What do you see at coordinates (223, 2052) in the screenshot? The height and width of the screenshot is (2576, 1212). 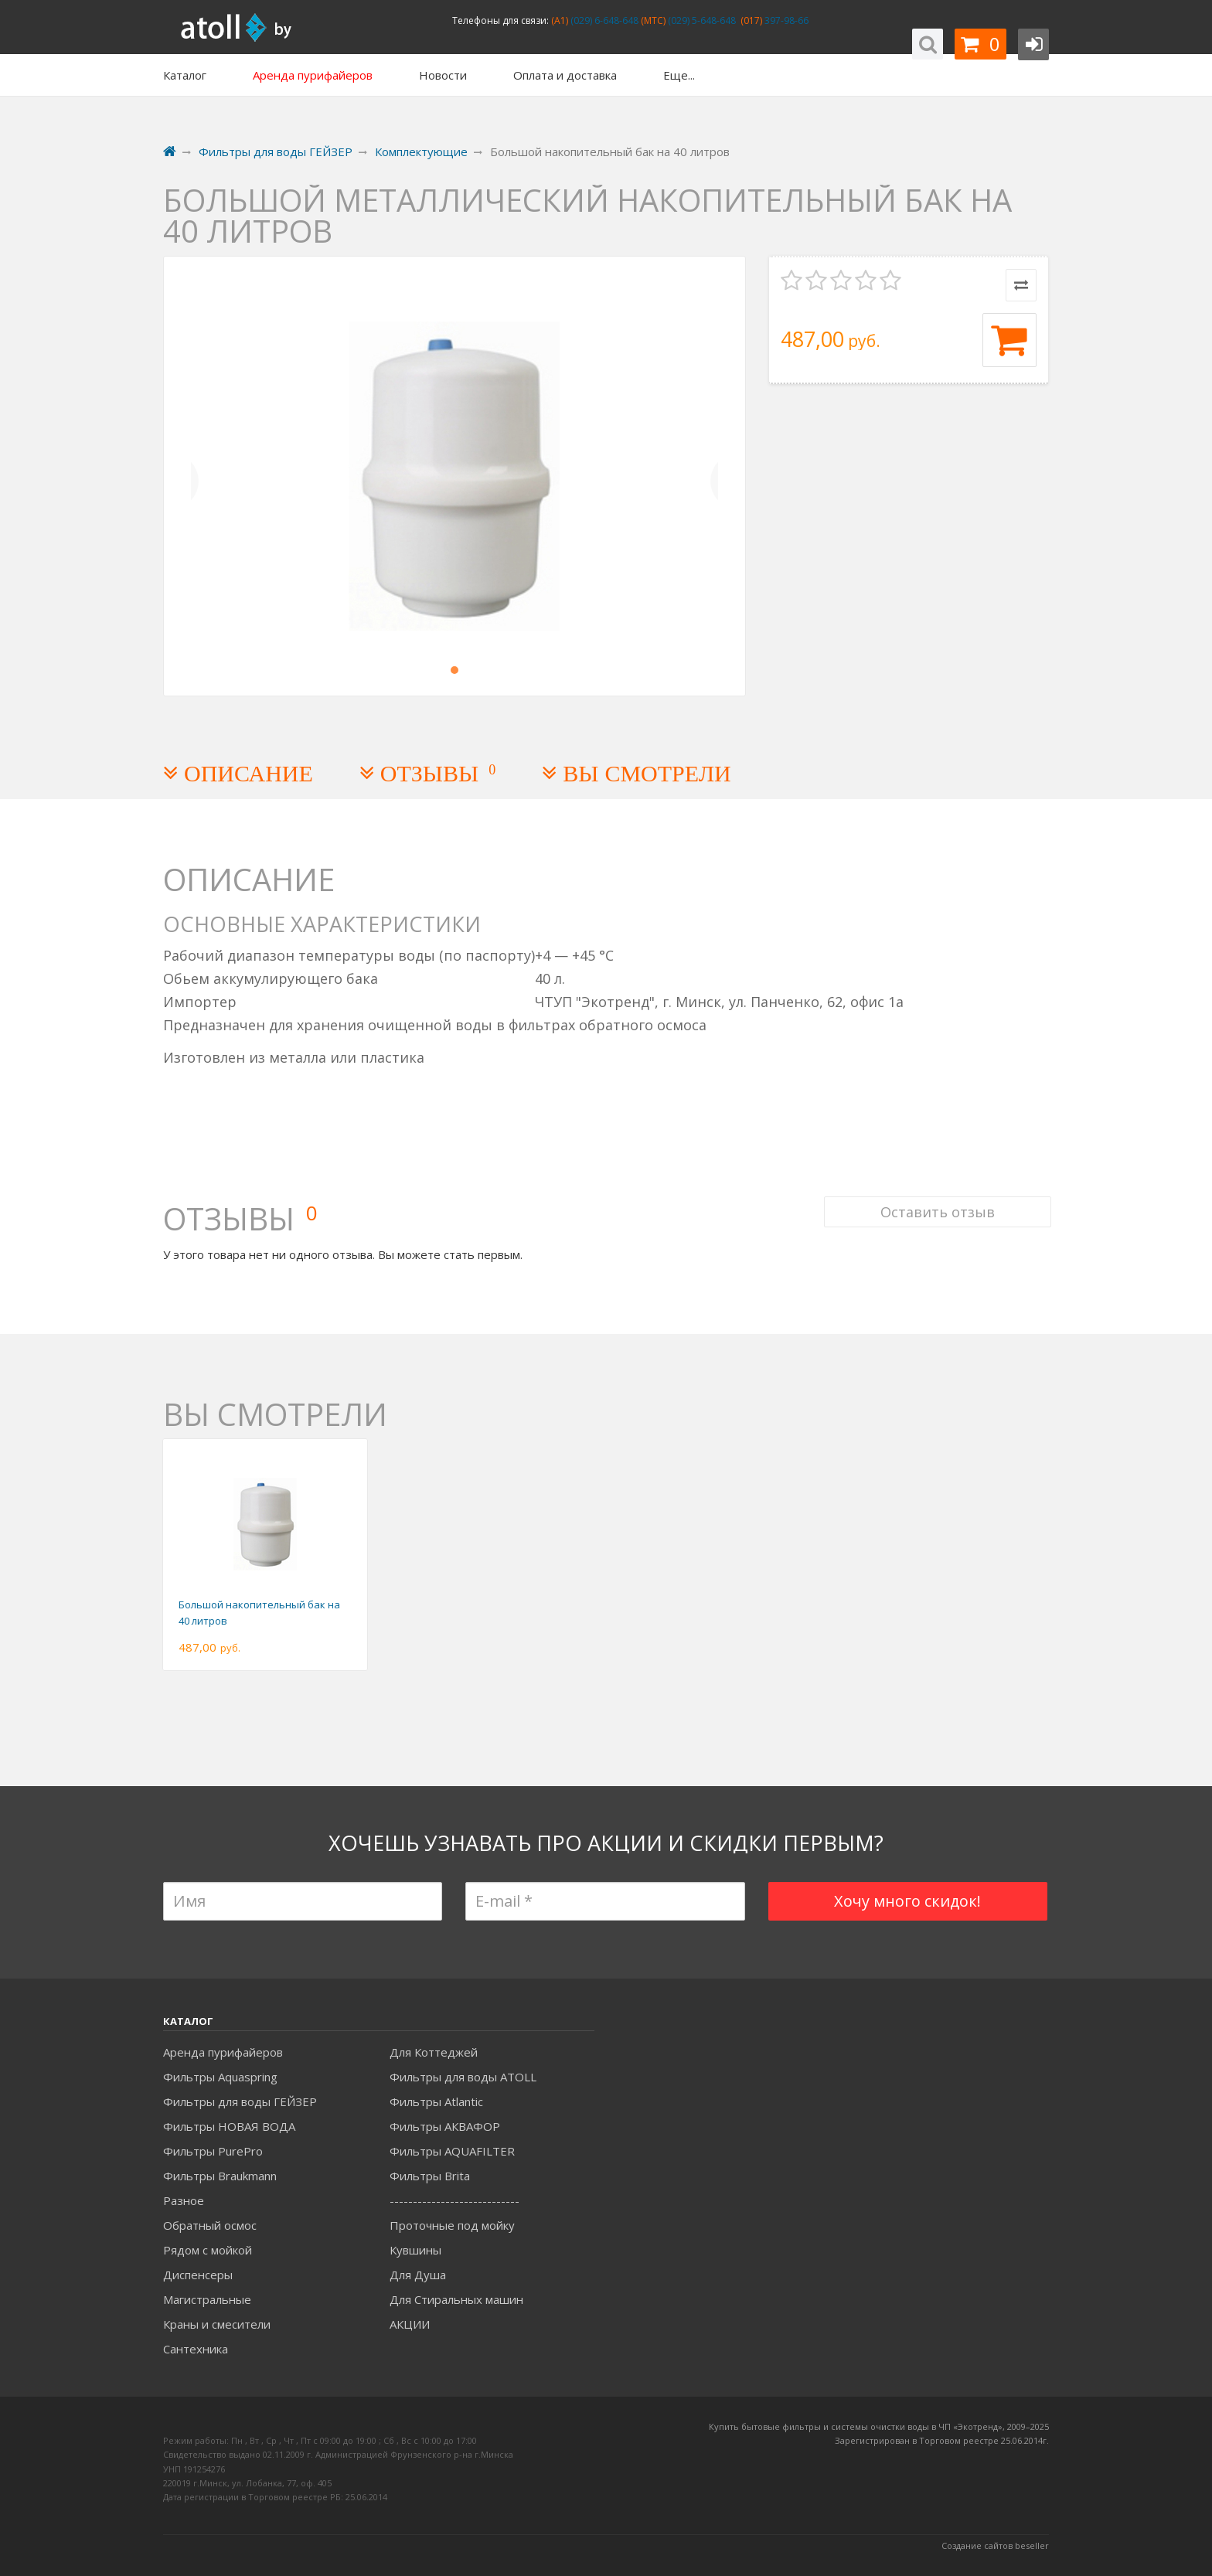 I see `Аренда пурифайеров` at bounding box center [223, 2052].